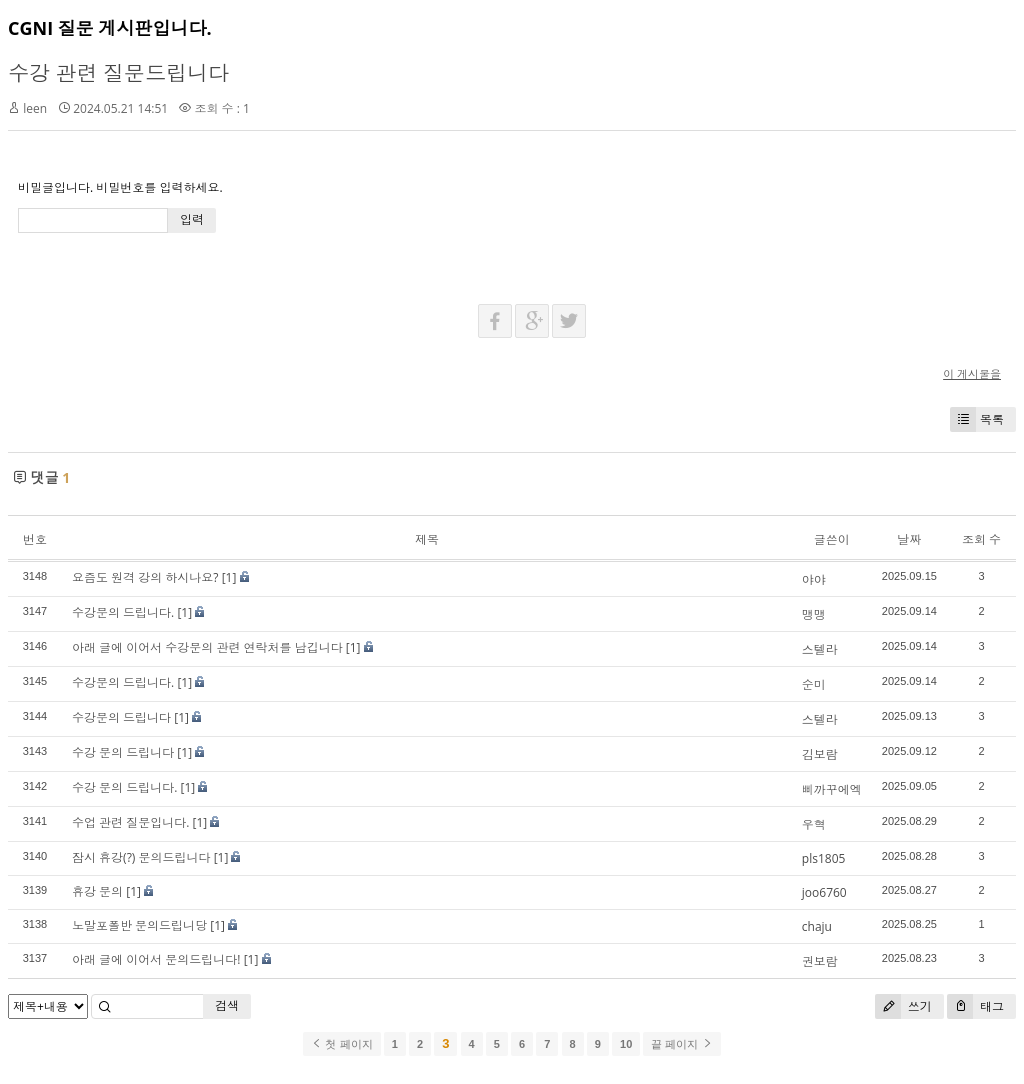  What do you see at coordinates (824, 892) in the screenshot?
I see `joo6760` at bounding box center [824, 892].